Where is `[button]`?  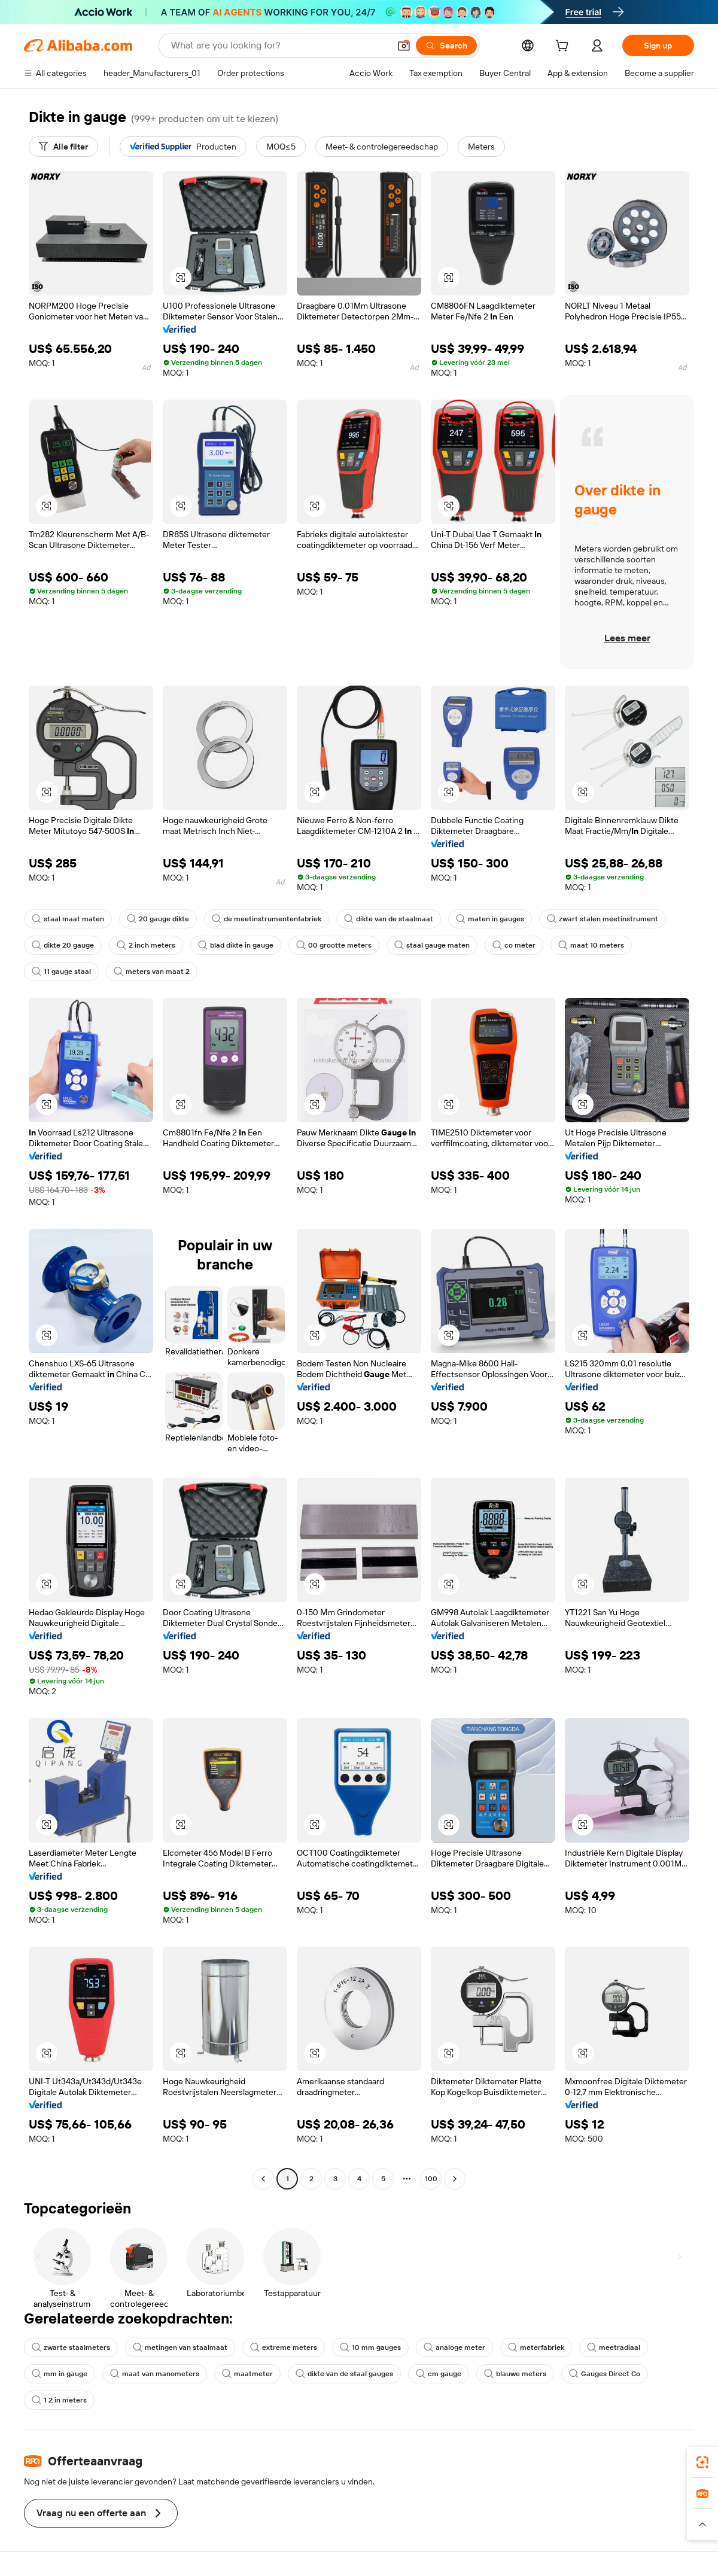
[button] is located at coordinates (404, 45).